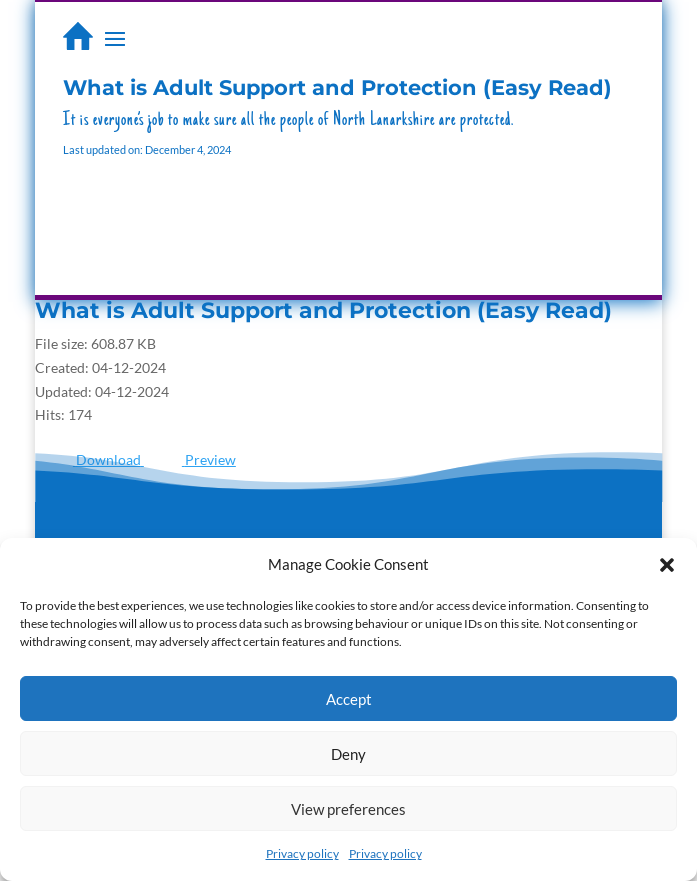  What do you see at coordinates (349, 699) in the screenshot?
I see `Accept` at bounding box center [349, 699].